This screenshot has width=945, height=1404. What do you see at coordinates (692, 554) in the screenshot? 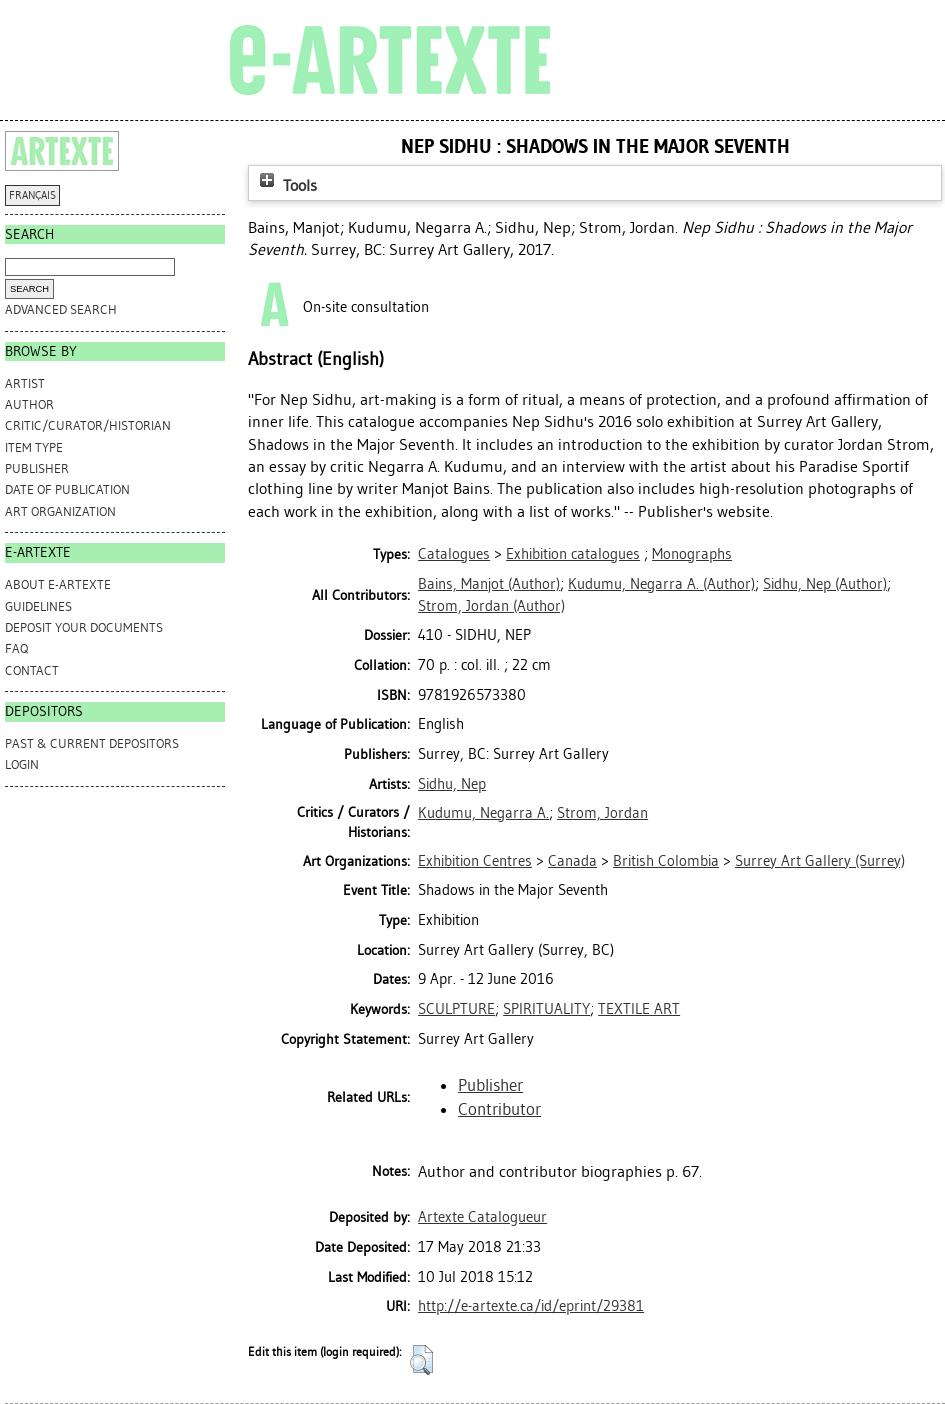
I see `Monographs` at bounding box center [692, 554].